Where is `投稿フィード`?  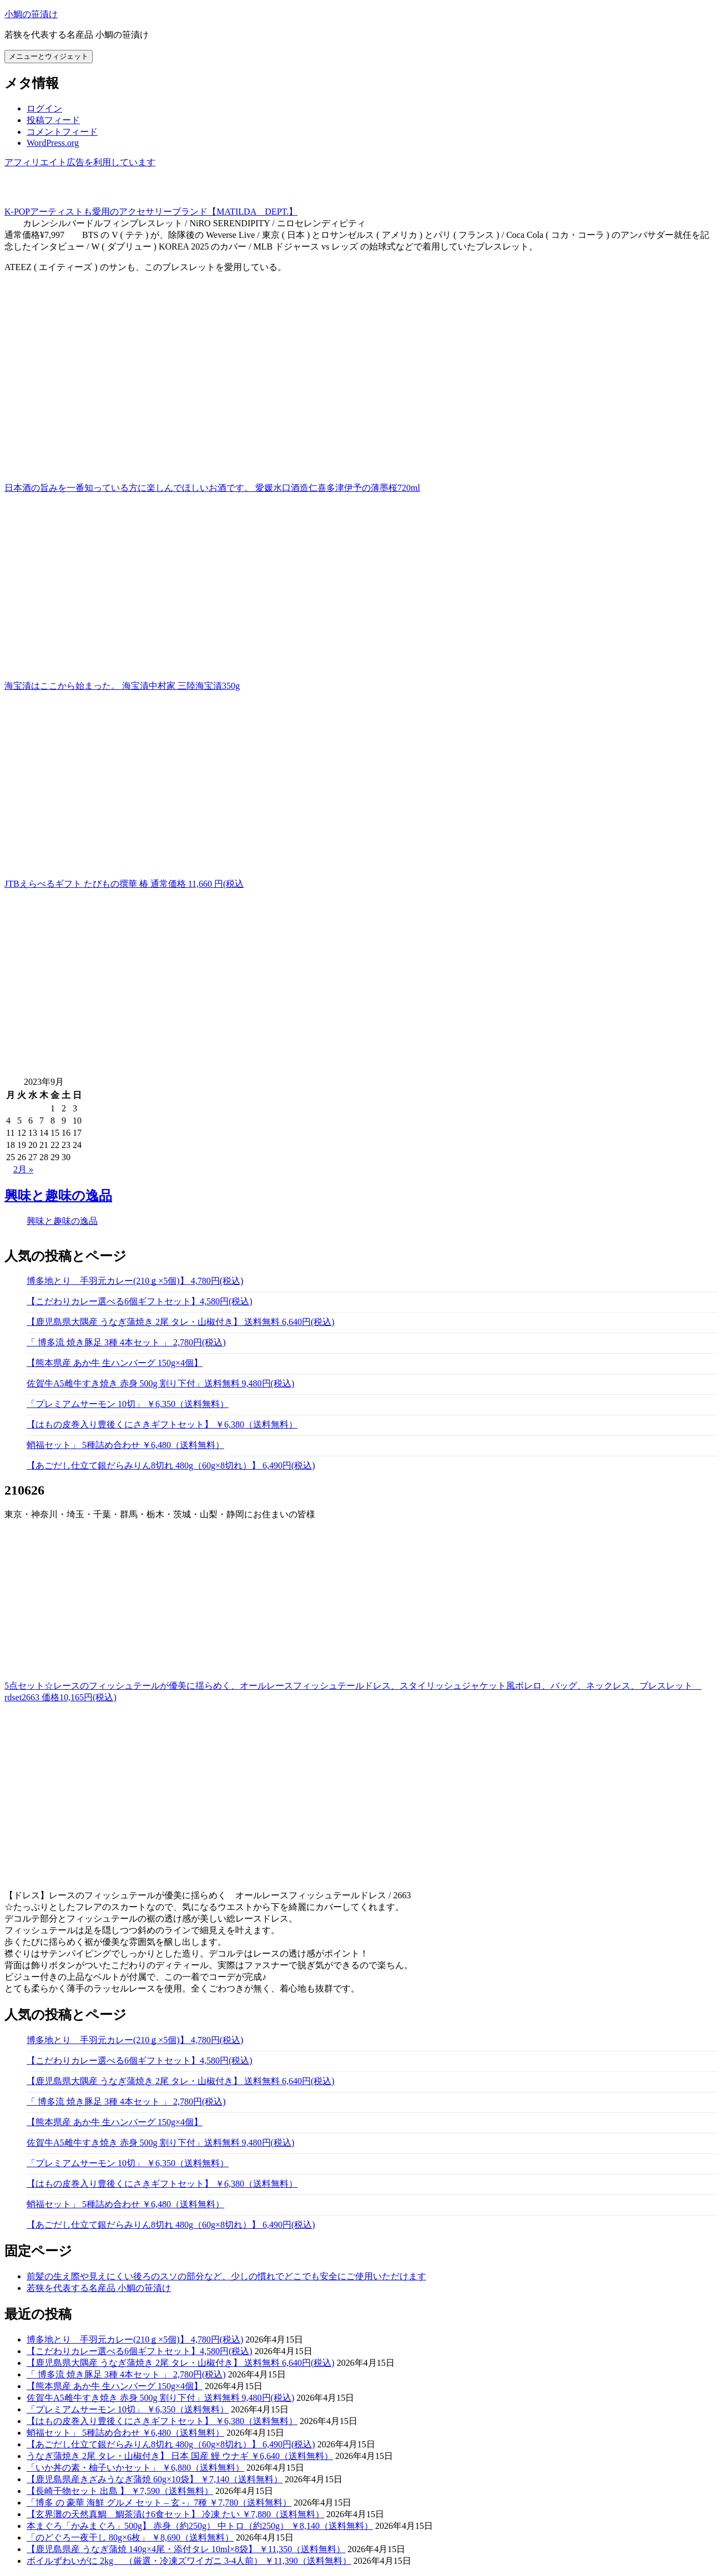 投稿フィード is located at coordinates (53, 120).